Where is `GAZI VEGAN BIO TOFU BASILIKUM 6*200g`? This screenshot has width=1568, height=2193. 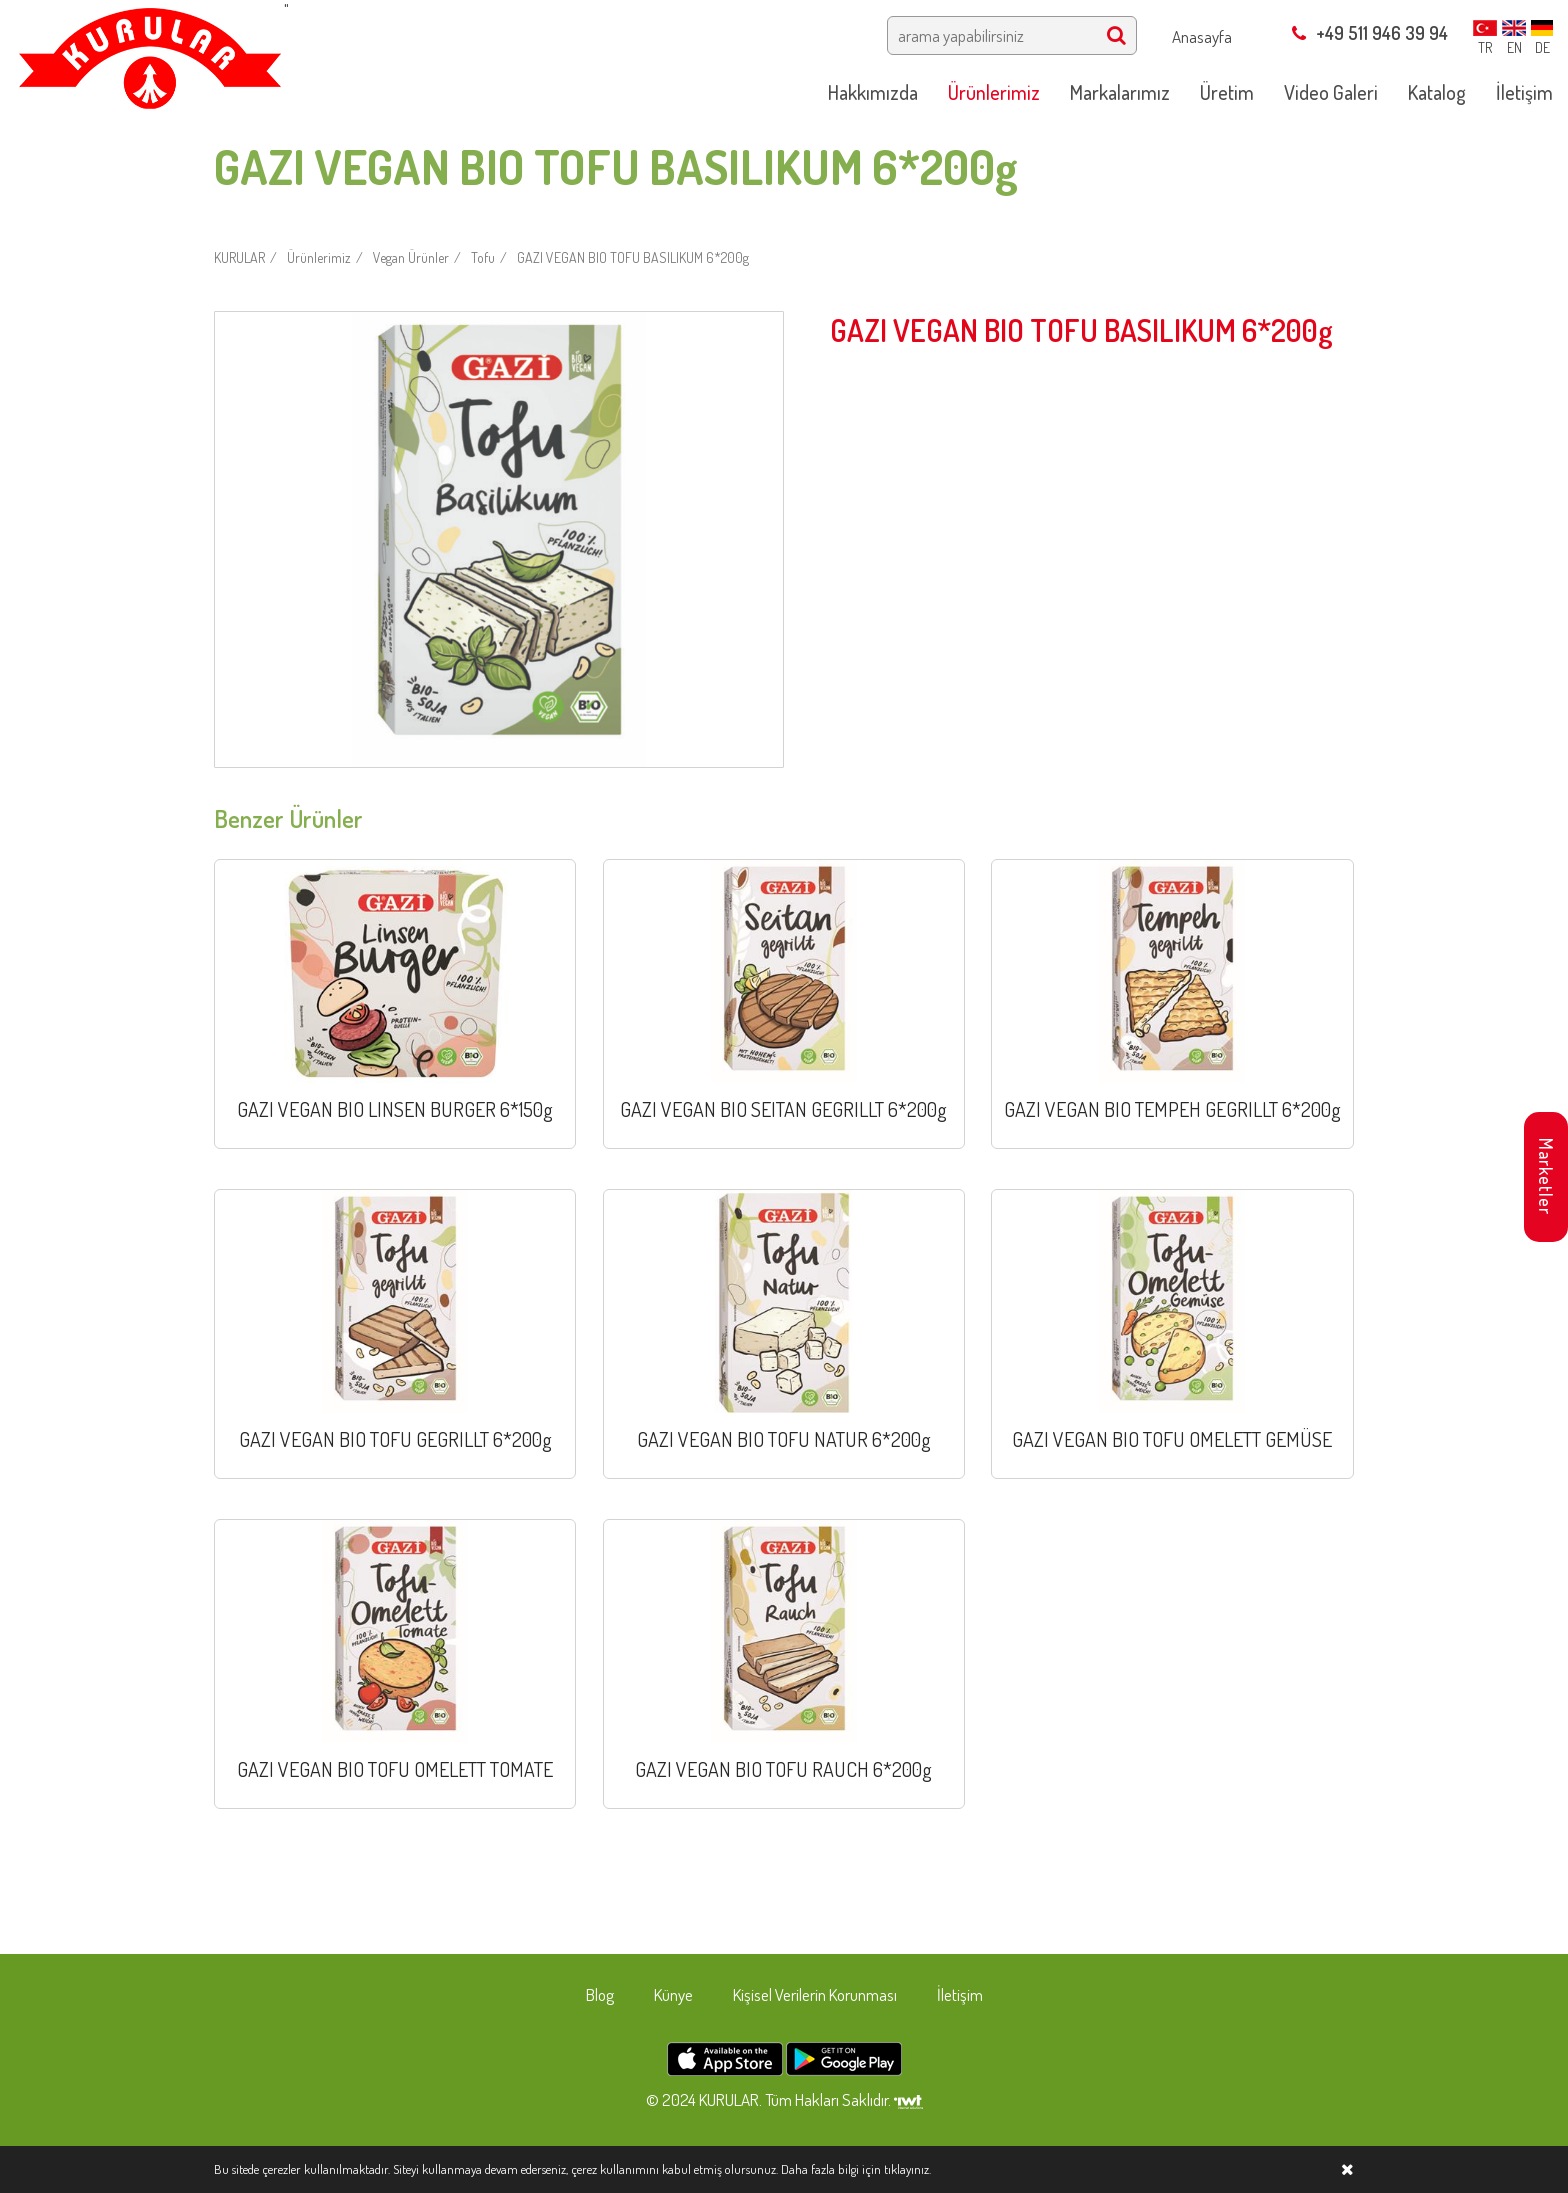
GAZI VEGAN BIO TOFU BASILIKUM 6*200g is located at coordinates (633, 257).